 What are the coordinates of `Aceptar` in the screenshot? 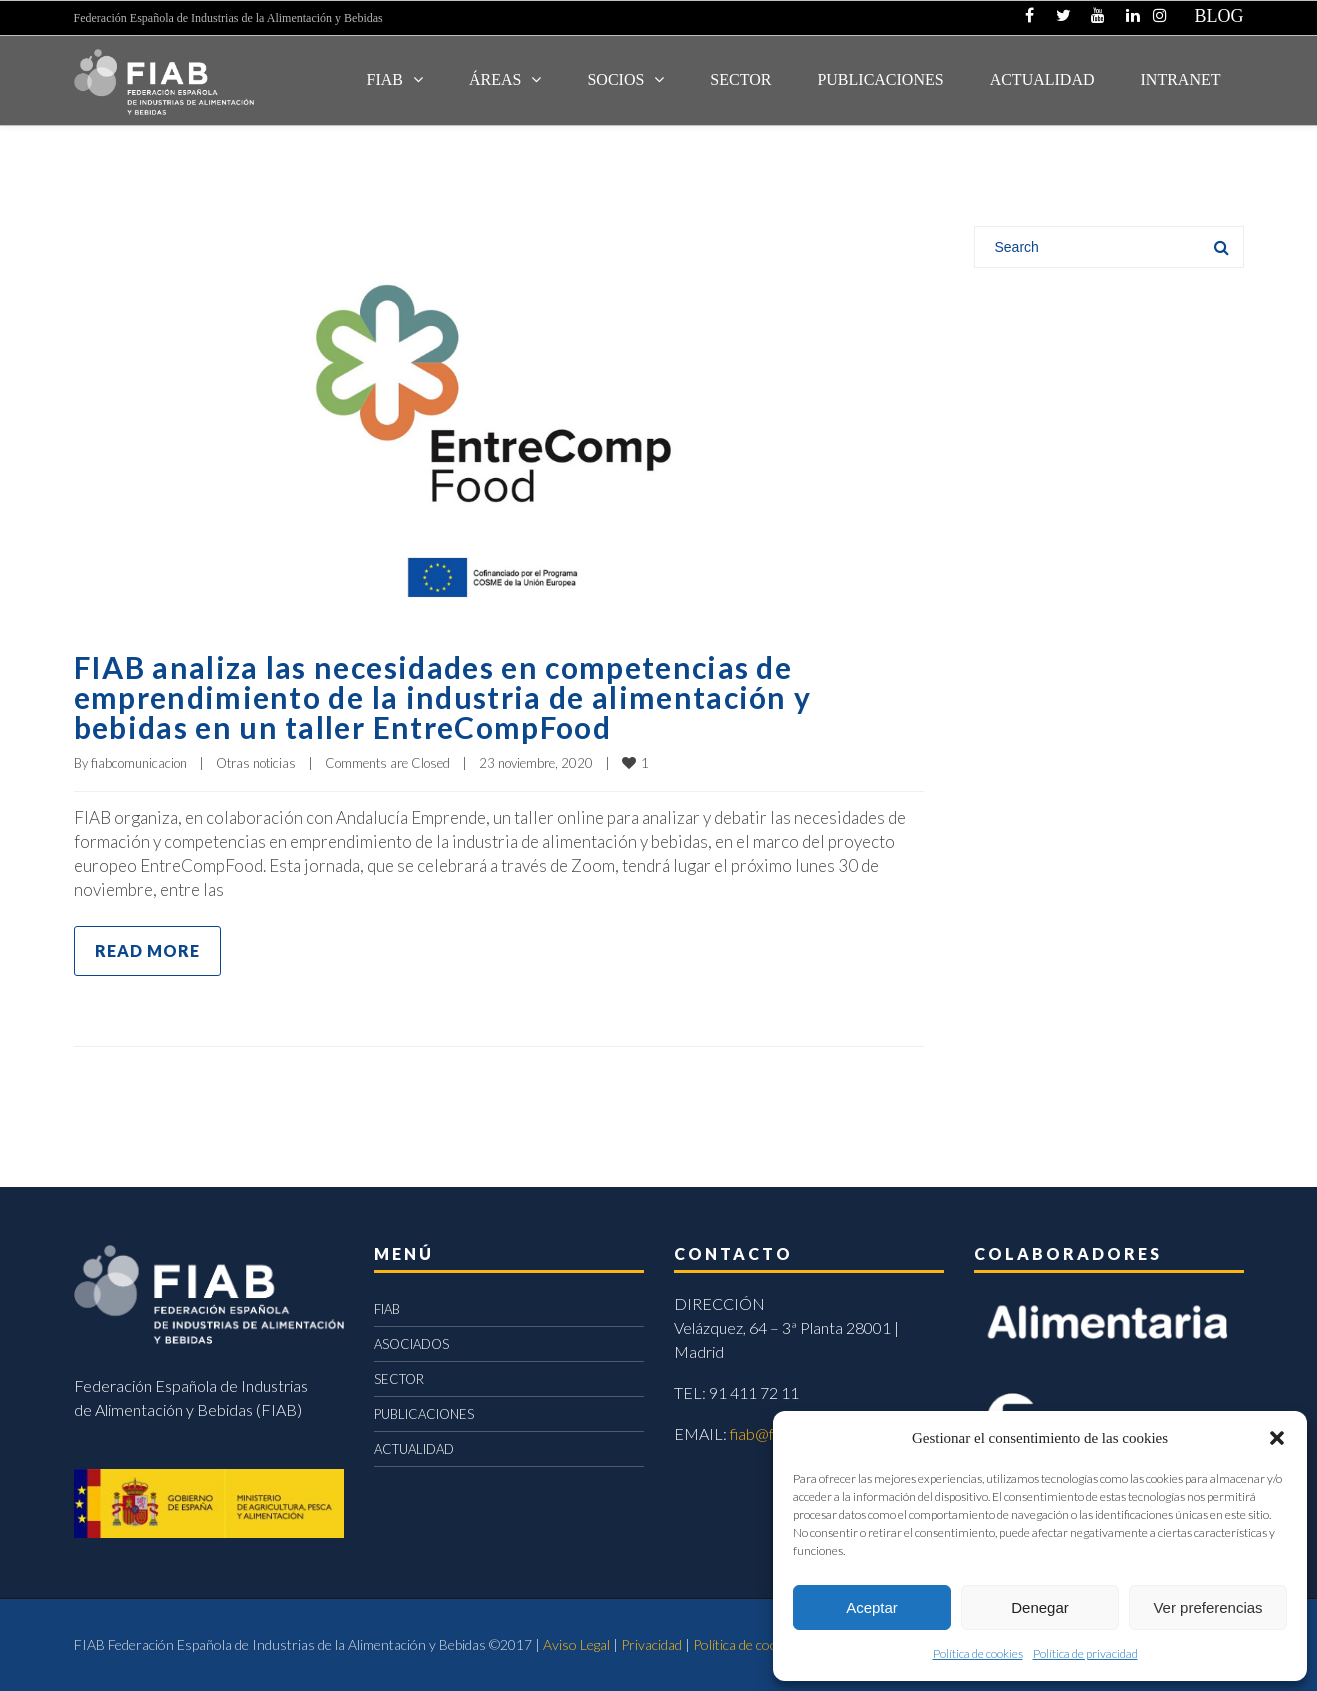 It's located at (872, 1607).